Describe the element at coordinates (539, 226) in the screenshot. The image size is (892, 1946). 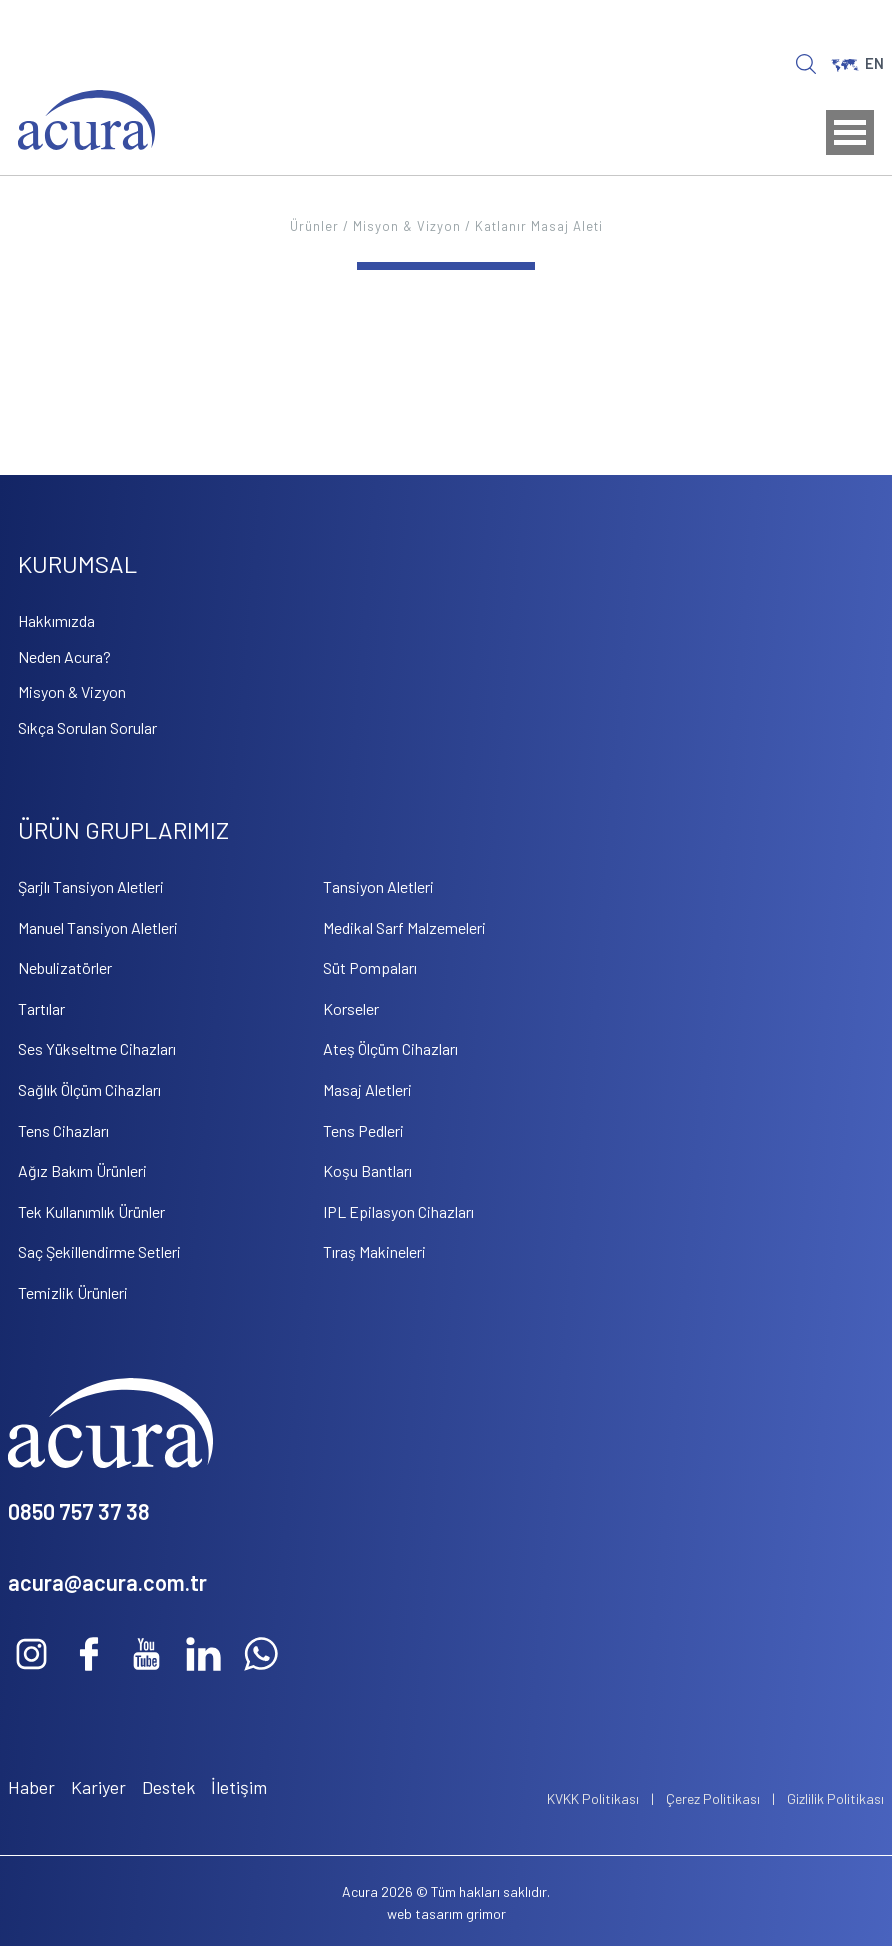
I see `Katlanır Masaj Aleti` at that location.